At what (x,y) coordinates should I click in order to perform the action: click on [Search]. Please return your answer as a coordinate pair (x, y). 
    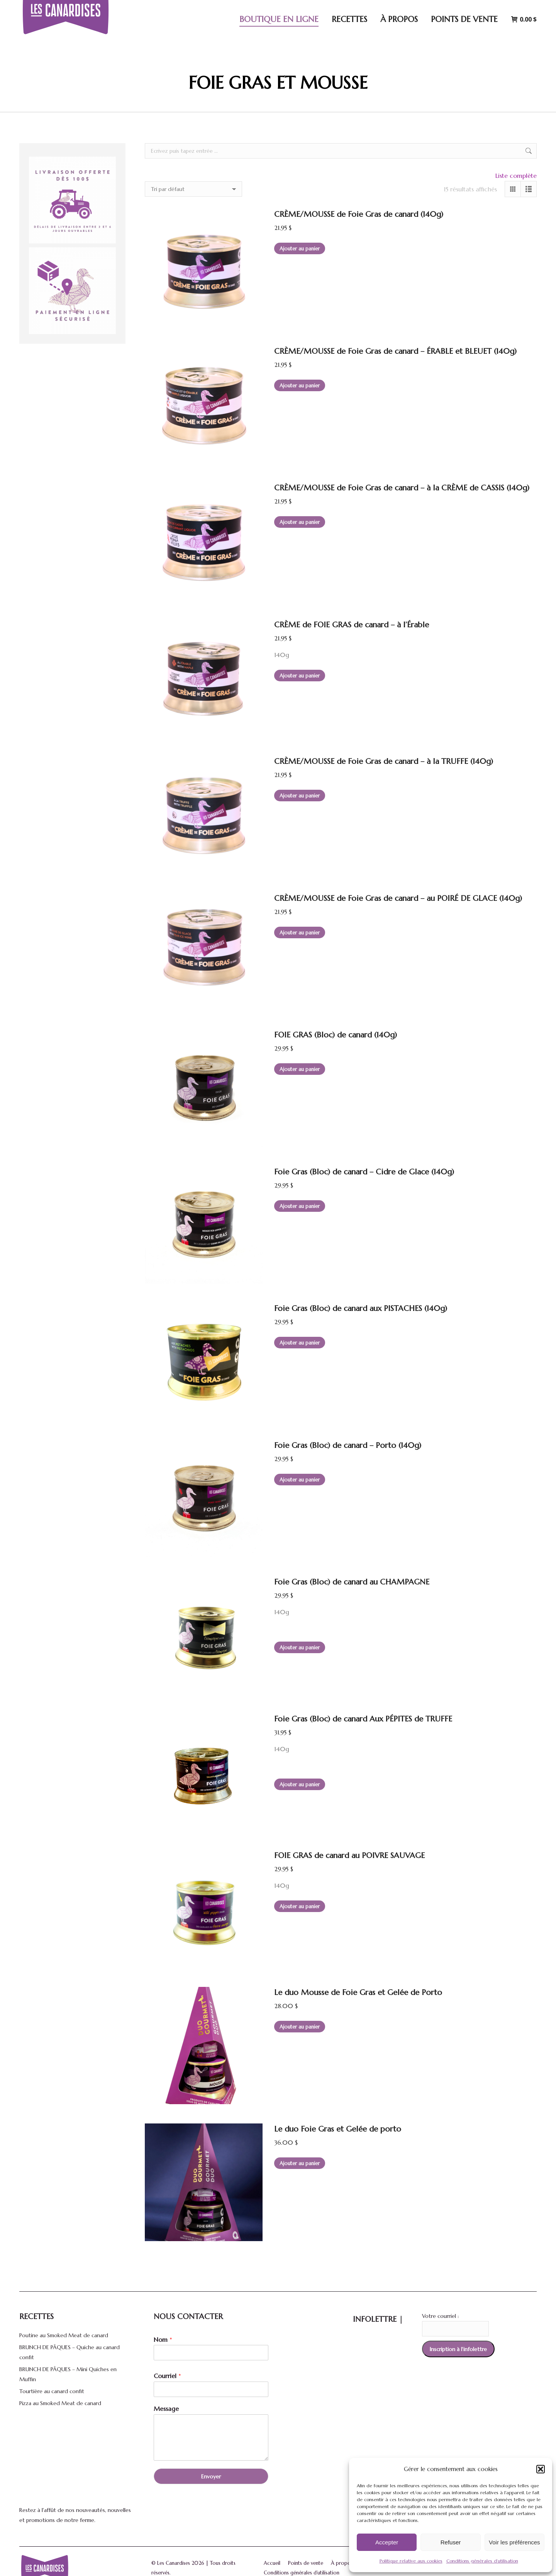
    Looking at the image, I should click on (432, 7).